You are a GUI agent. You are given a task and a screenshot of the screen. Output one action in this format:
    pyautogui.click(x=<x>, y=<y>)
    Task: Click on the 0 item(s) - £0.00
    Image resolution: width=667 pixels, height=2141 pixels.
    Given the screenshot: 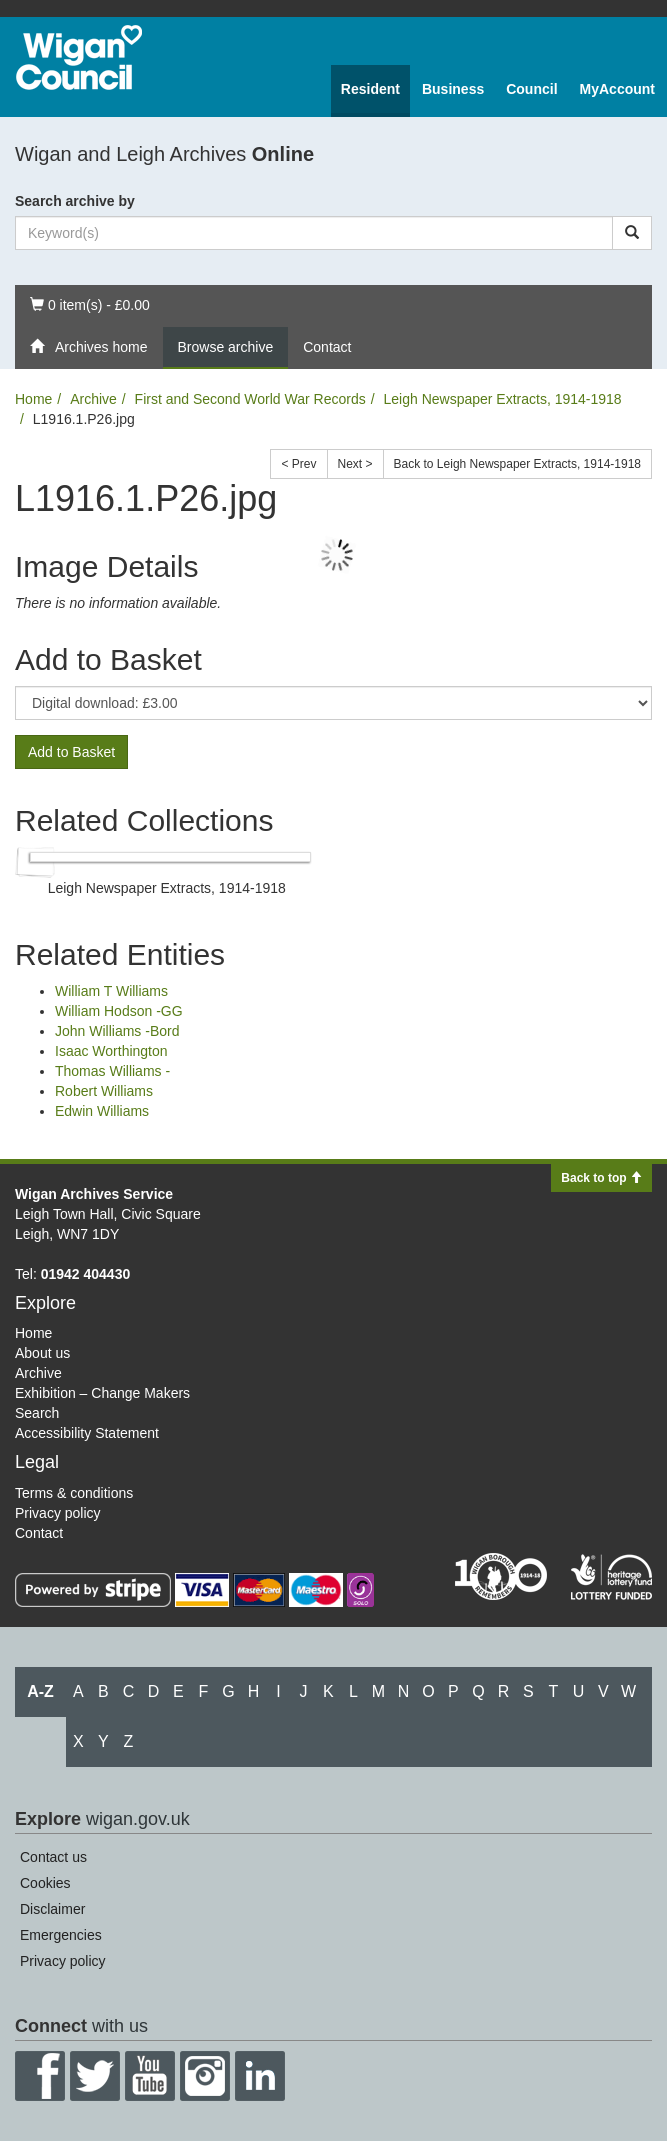 What is the action you would take?
    pyautogui.click(x=89, y=303)
    